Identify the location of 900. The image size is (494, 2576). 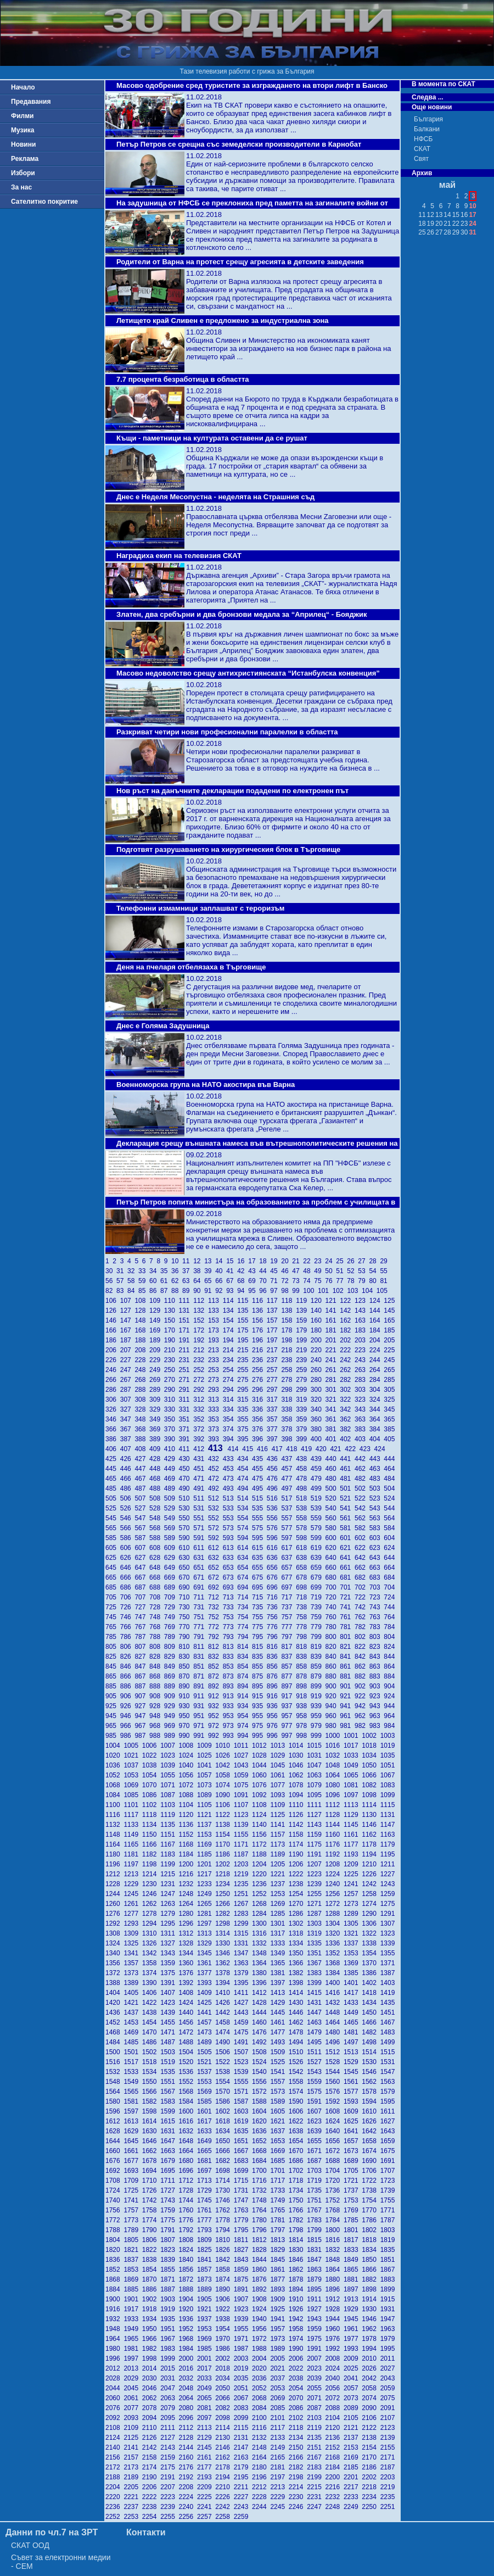
(332, 1686).